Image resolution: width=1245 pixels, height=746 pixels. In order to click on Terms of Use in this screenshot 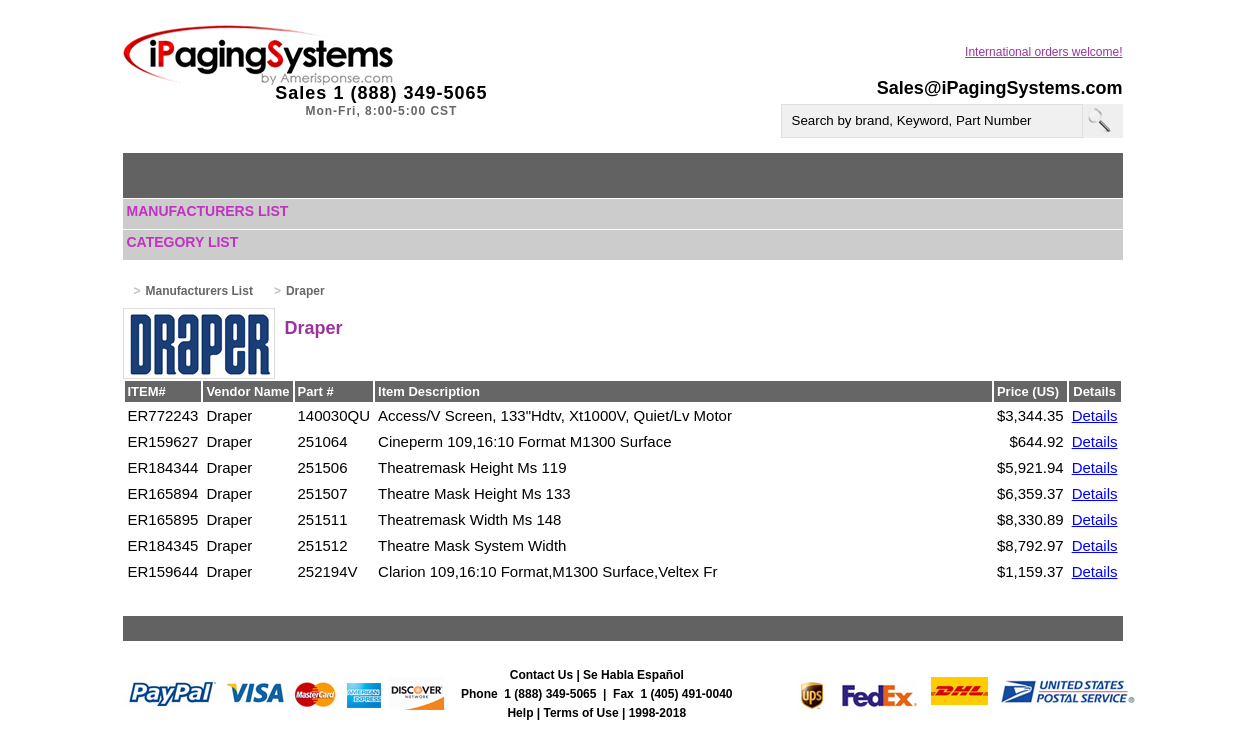, I will do `click(581, 713)`.